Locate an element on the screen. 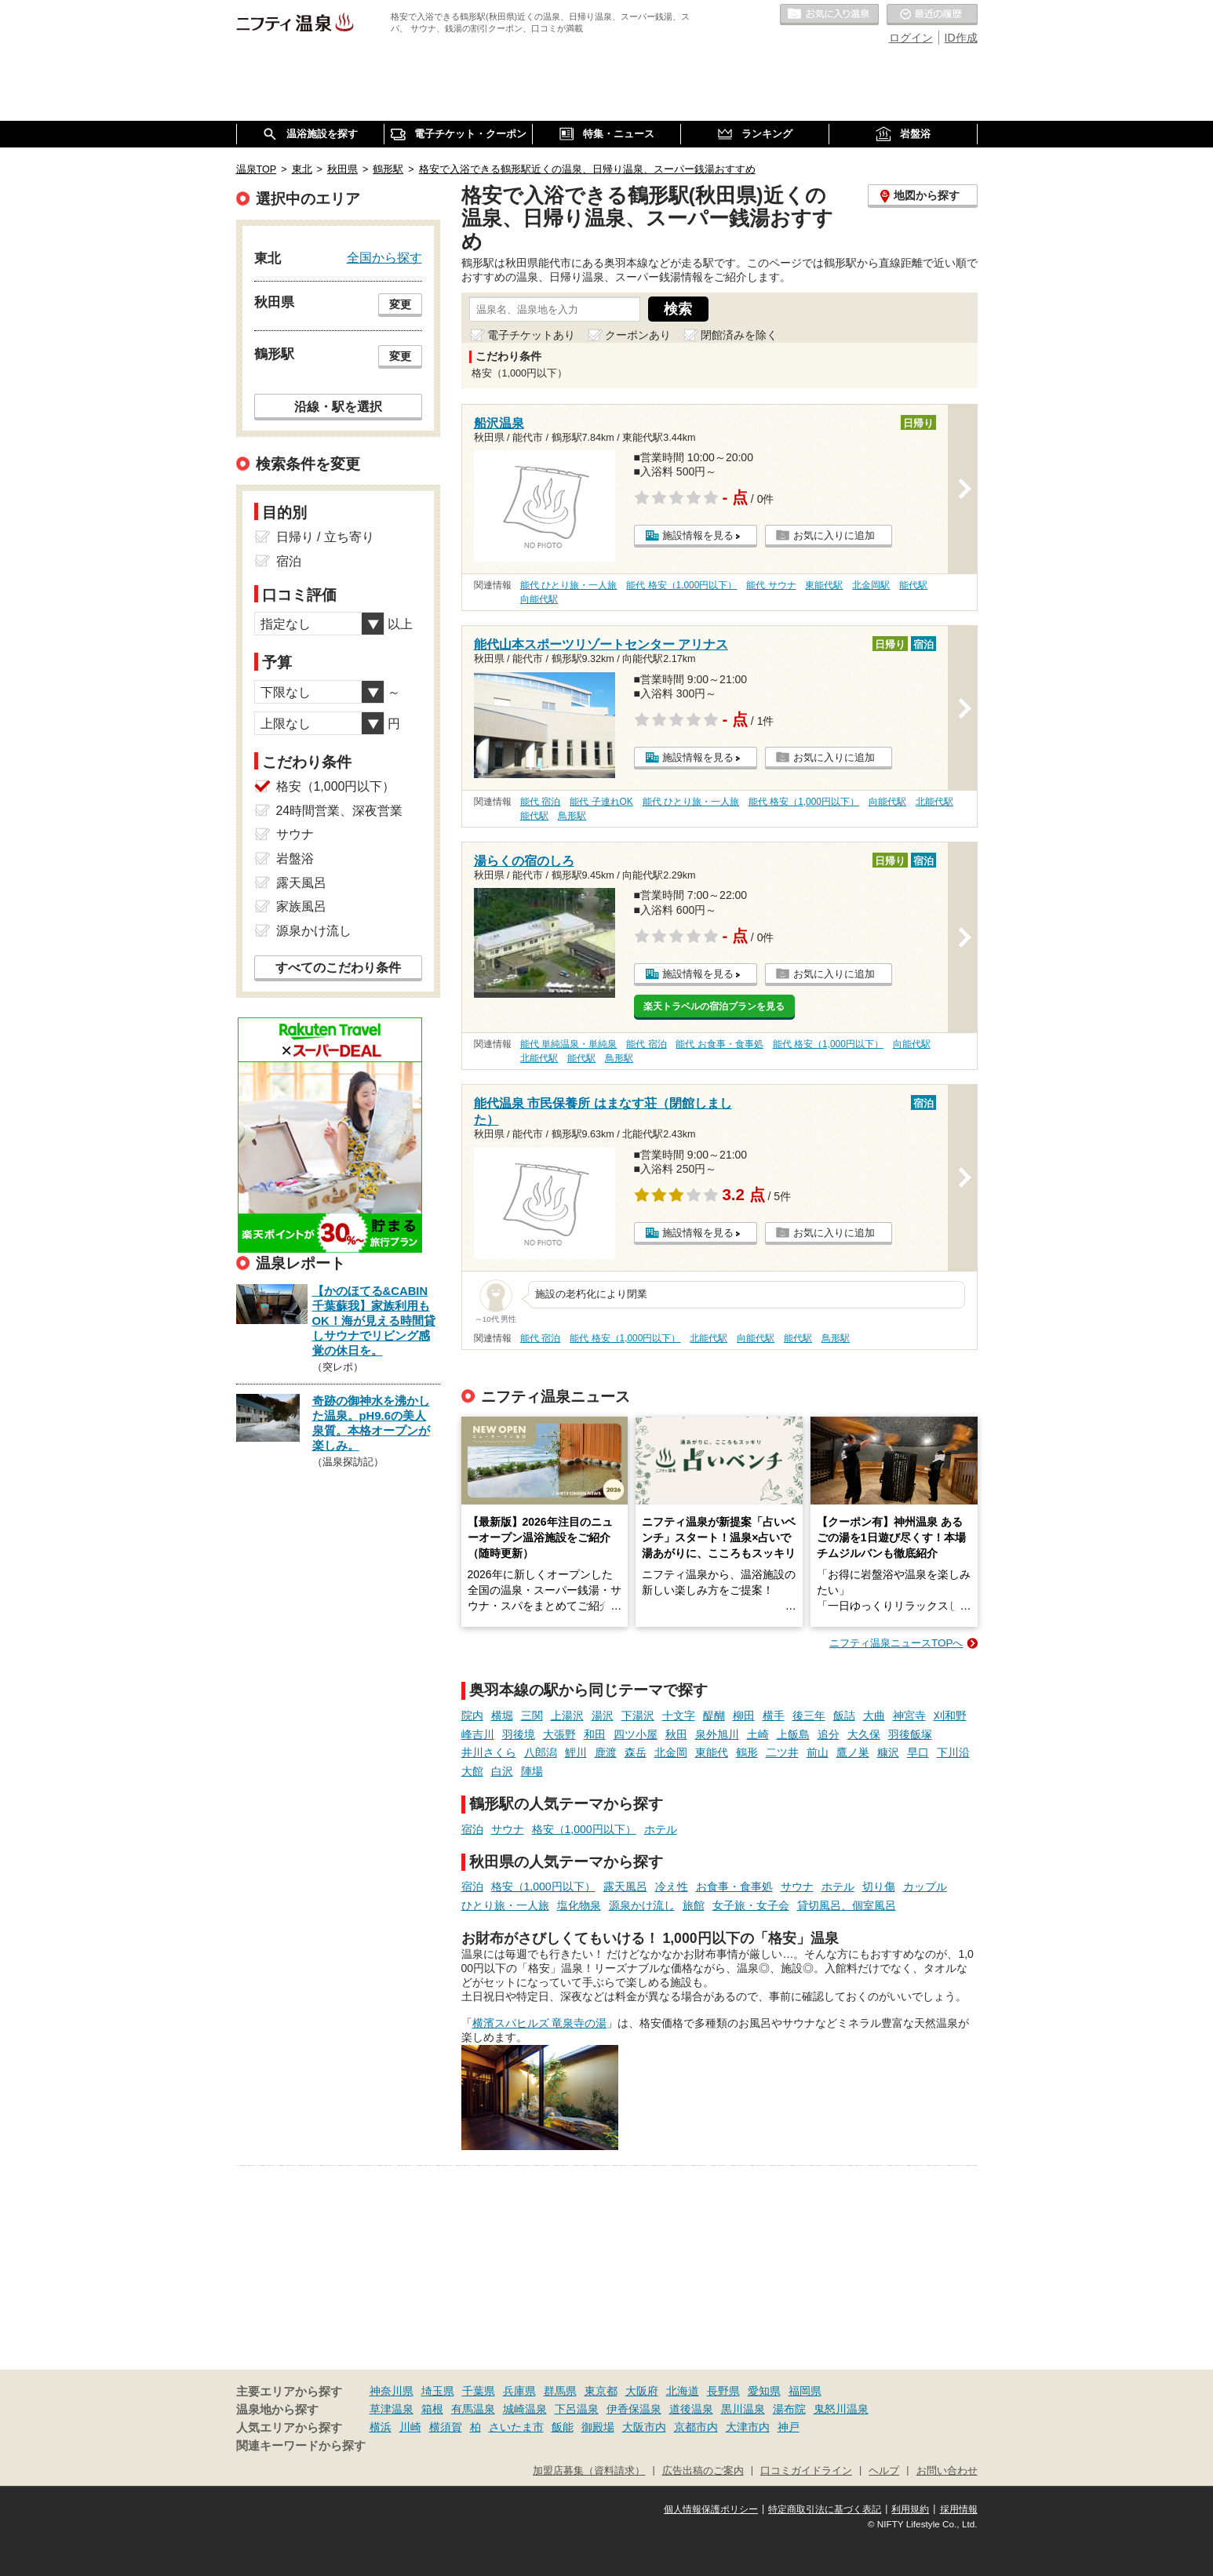  秋田 is located at coordinates (676, 1734).